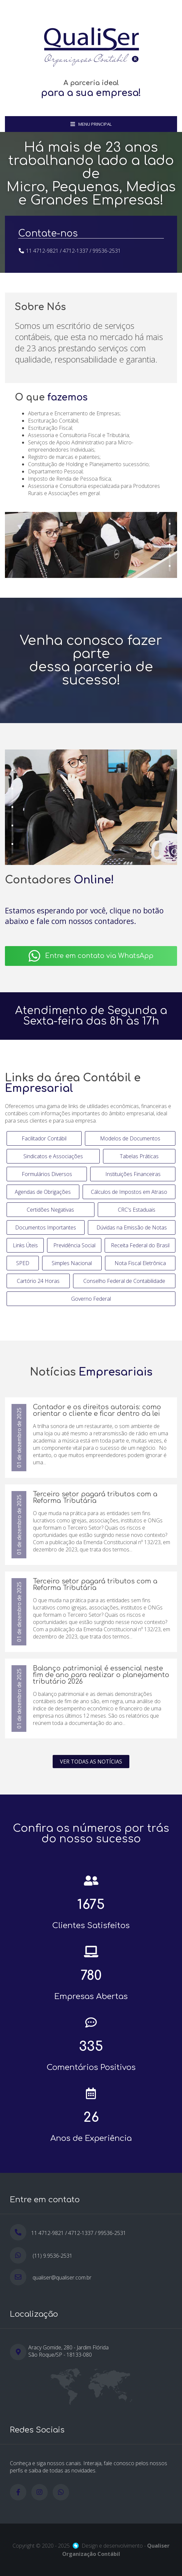  What do you see at coordinates (52, 2255) in the screenshot?
I see `(11) 9.9536-2531` at bounding box center [52, 2255].